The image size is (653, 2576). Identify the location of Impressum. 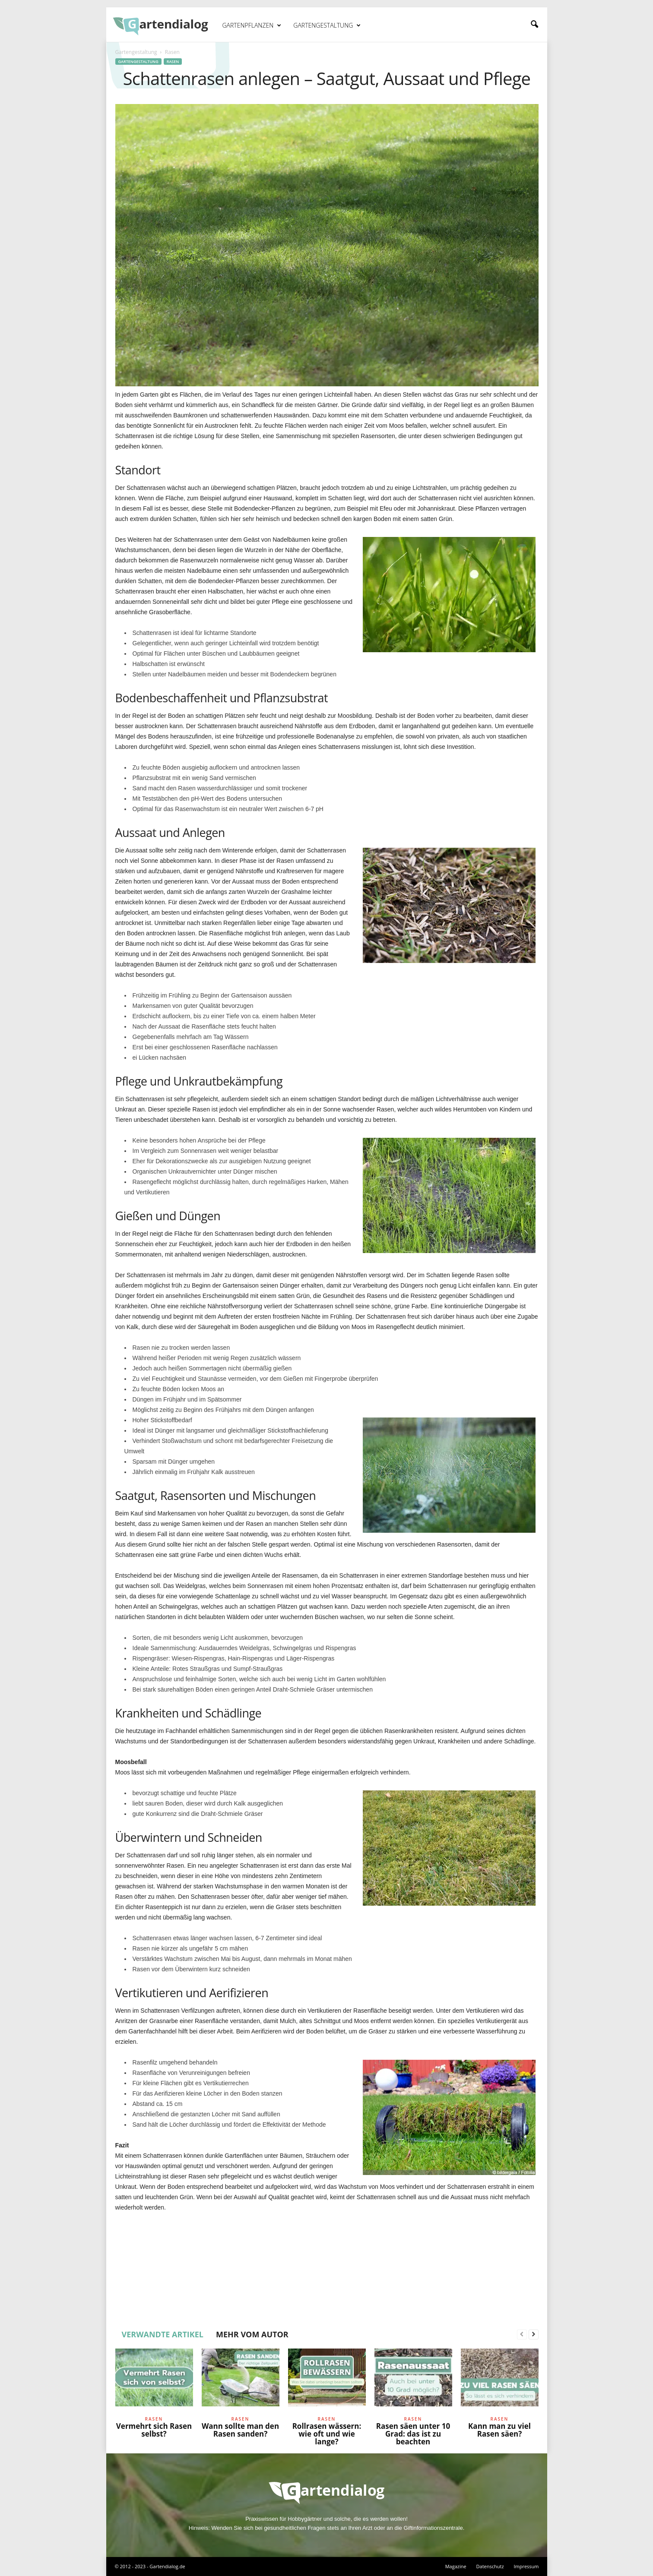
(526, 2566).